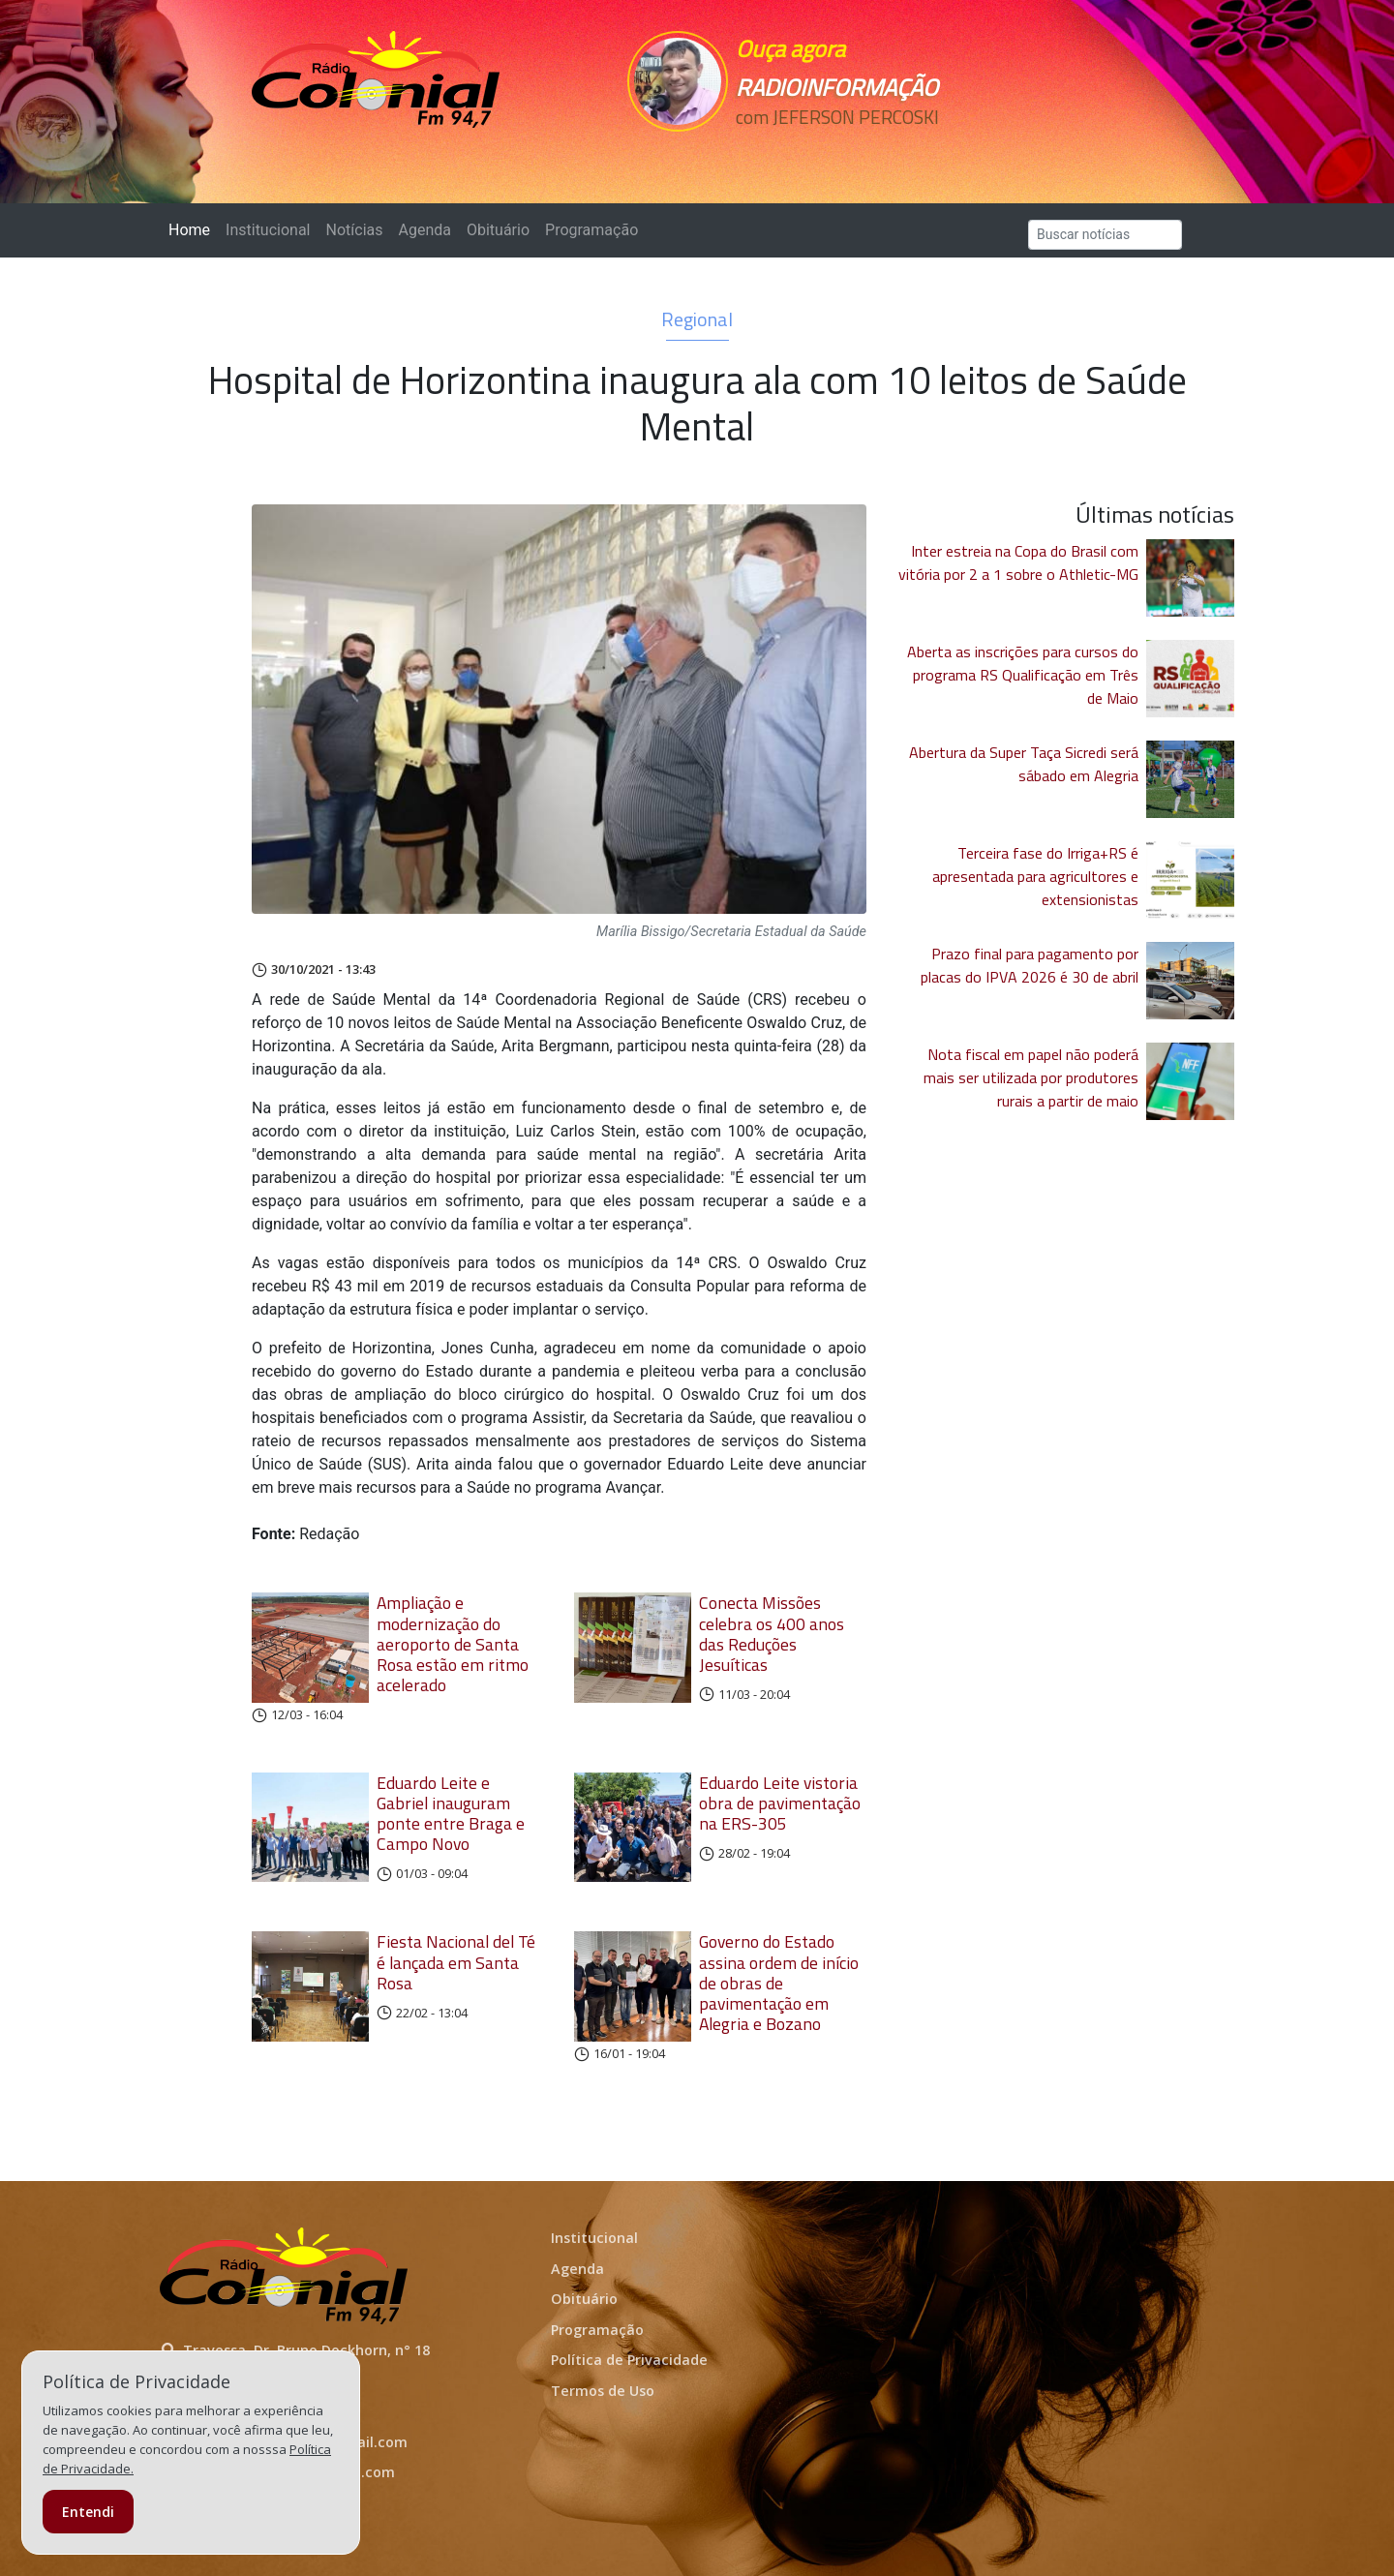 The width and height of the screenshot is (1394, 2576). What do you see at coordinates (780, 1803) in the screenshot?
I see `Eduardo Leite vistoria obra de pavimentação na ERS-305` at bounding box center [780, 1803].